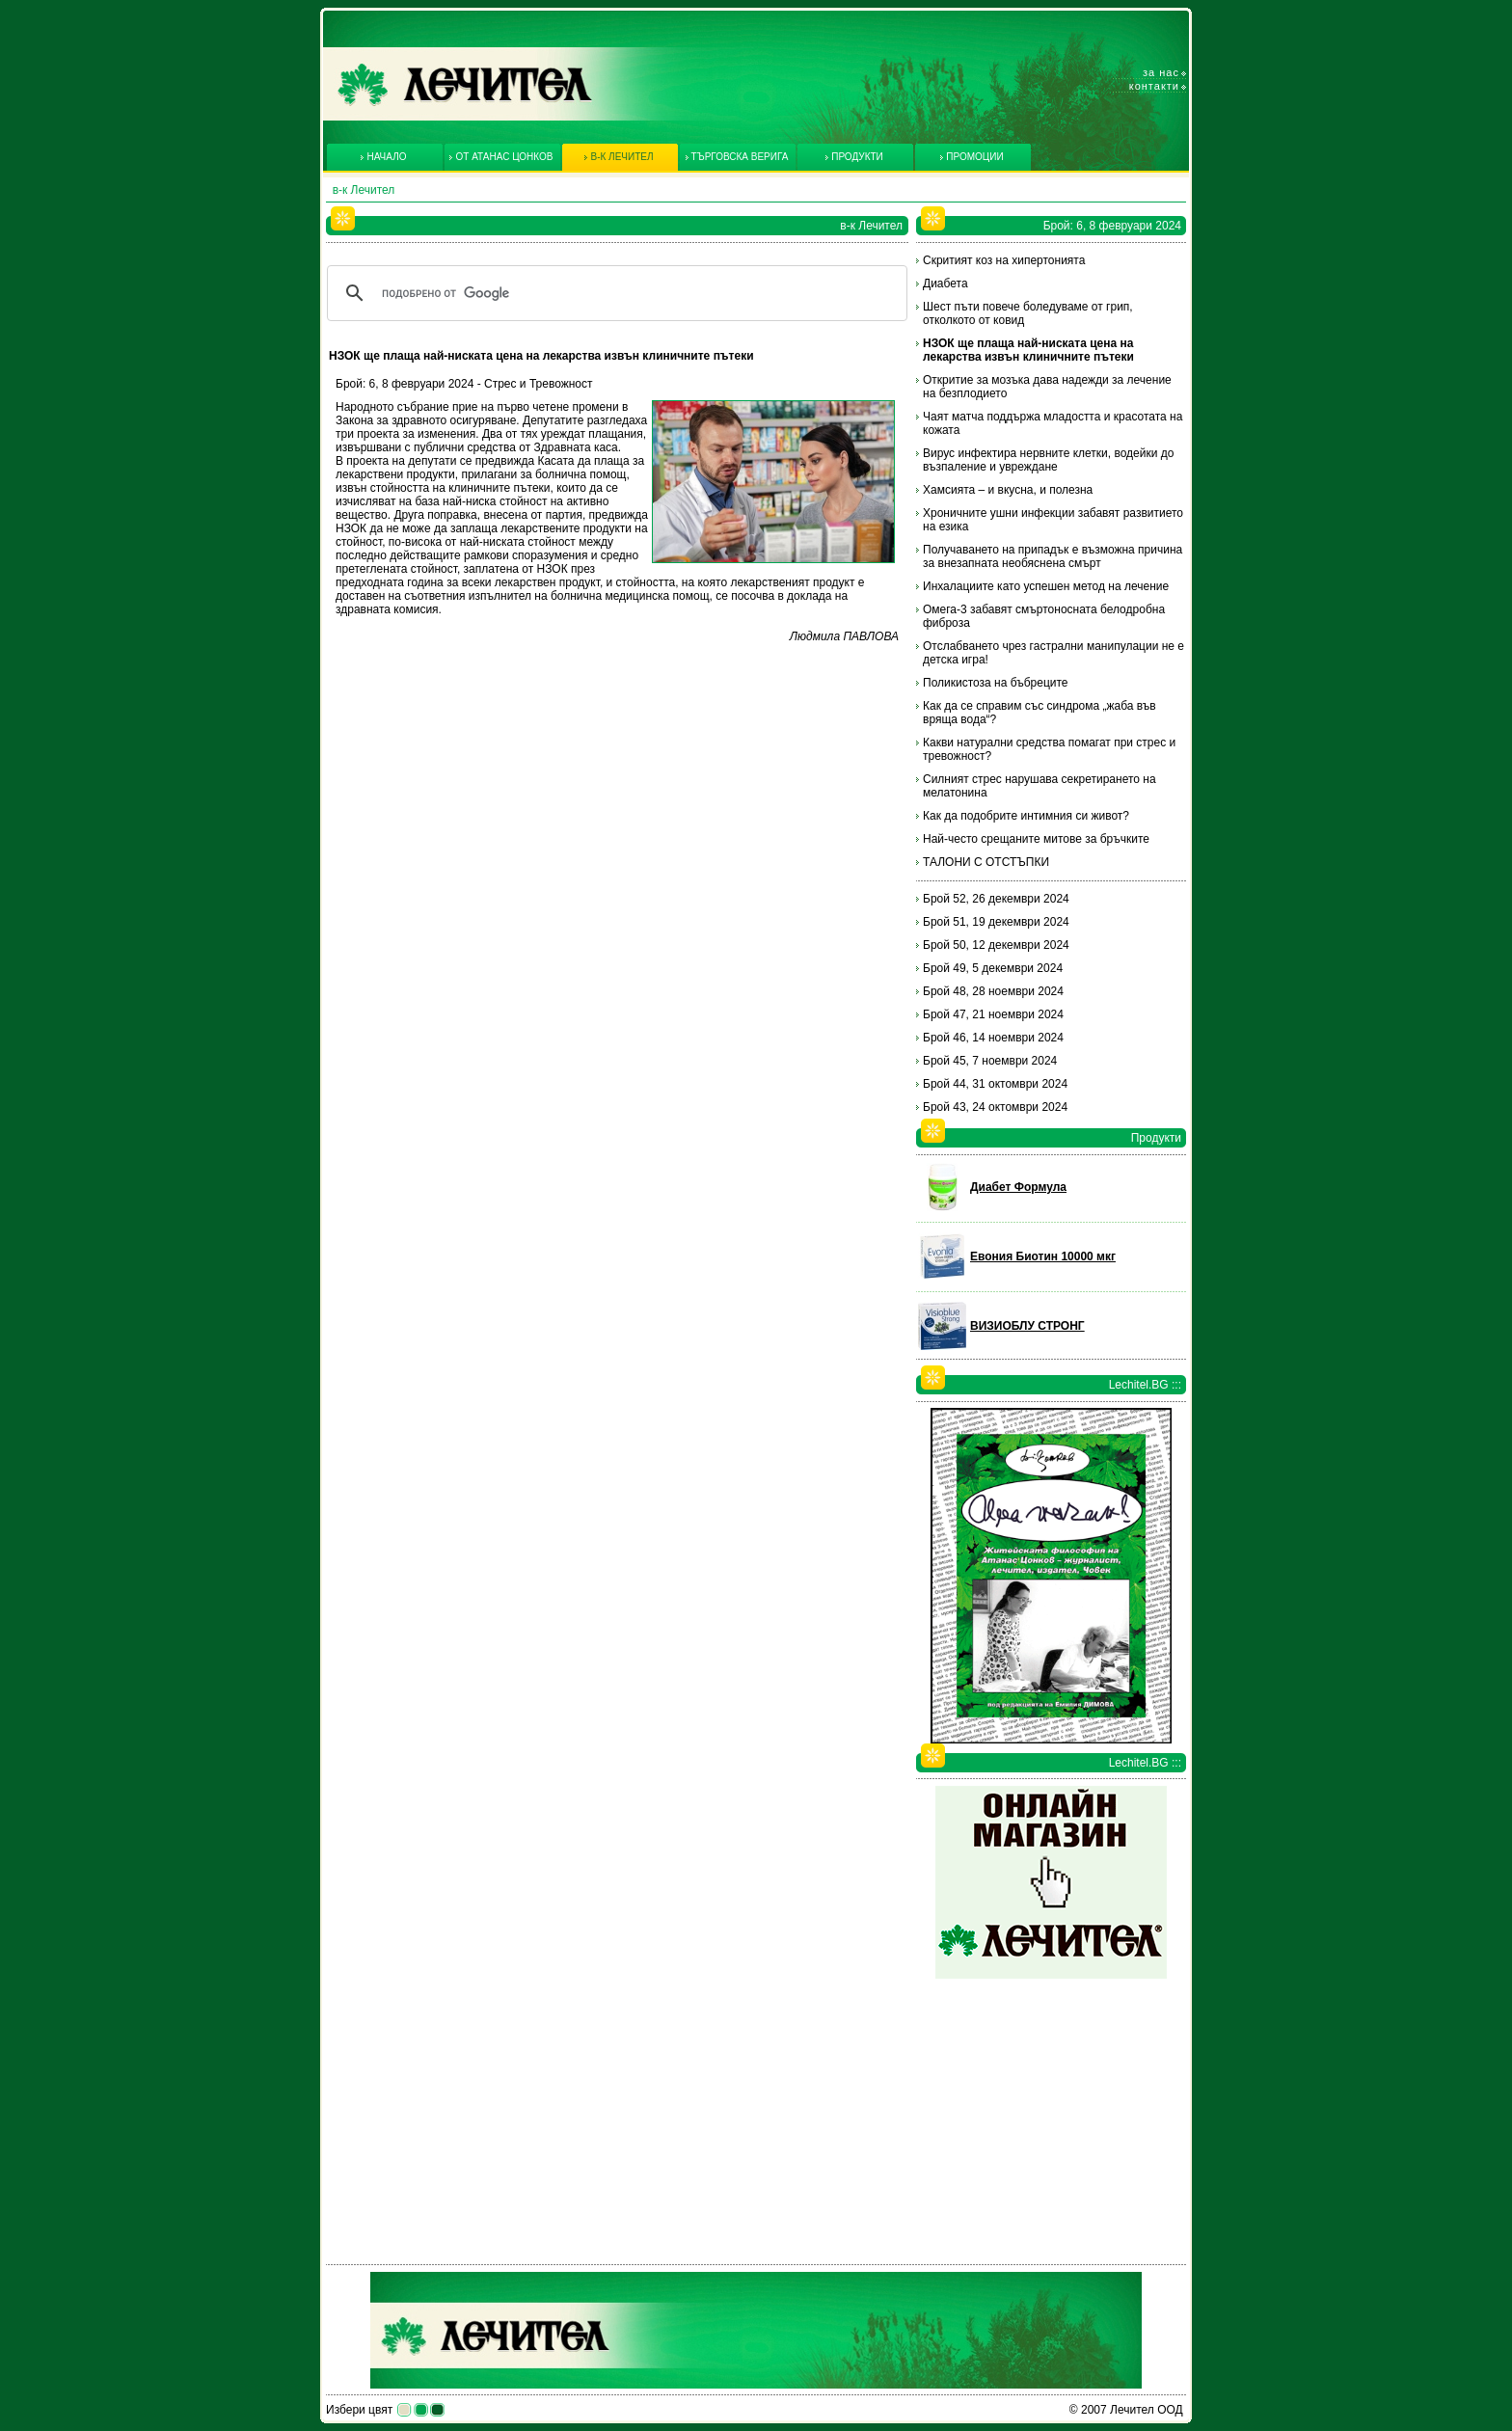 This screenshot has height=2431, width=1512. Describe the element at coordinates (1028, 350) in the screenshot. I see `НЗОК ще плаща най-ниската цена на лекарства извън клиничните пътеки` at that location.